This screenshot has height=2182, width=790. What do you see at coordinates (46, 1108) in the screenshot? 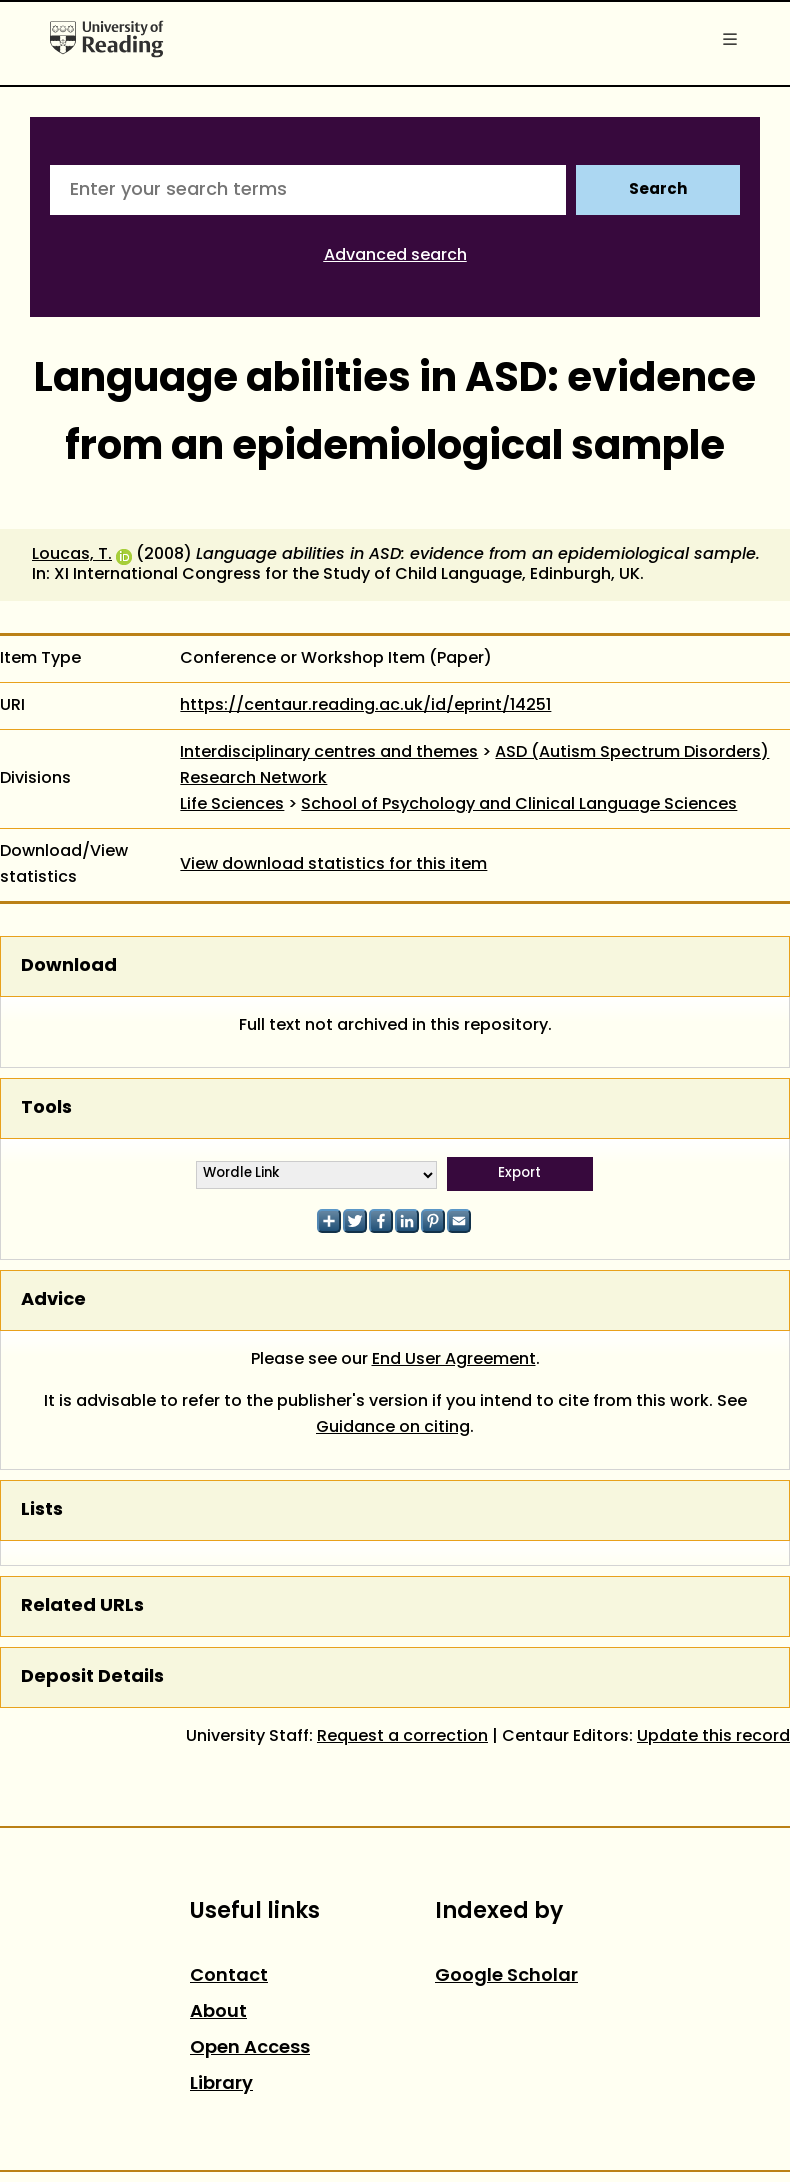
I see `Tools` at bounding box center [46, 1108].